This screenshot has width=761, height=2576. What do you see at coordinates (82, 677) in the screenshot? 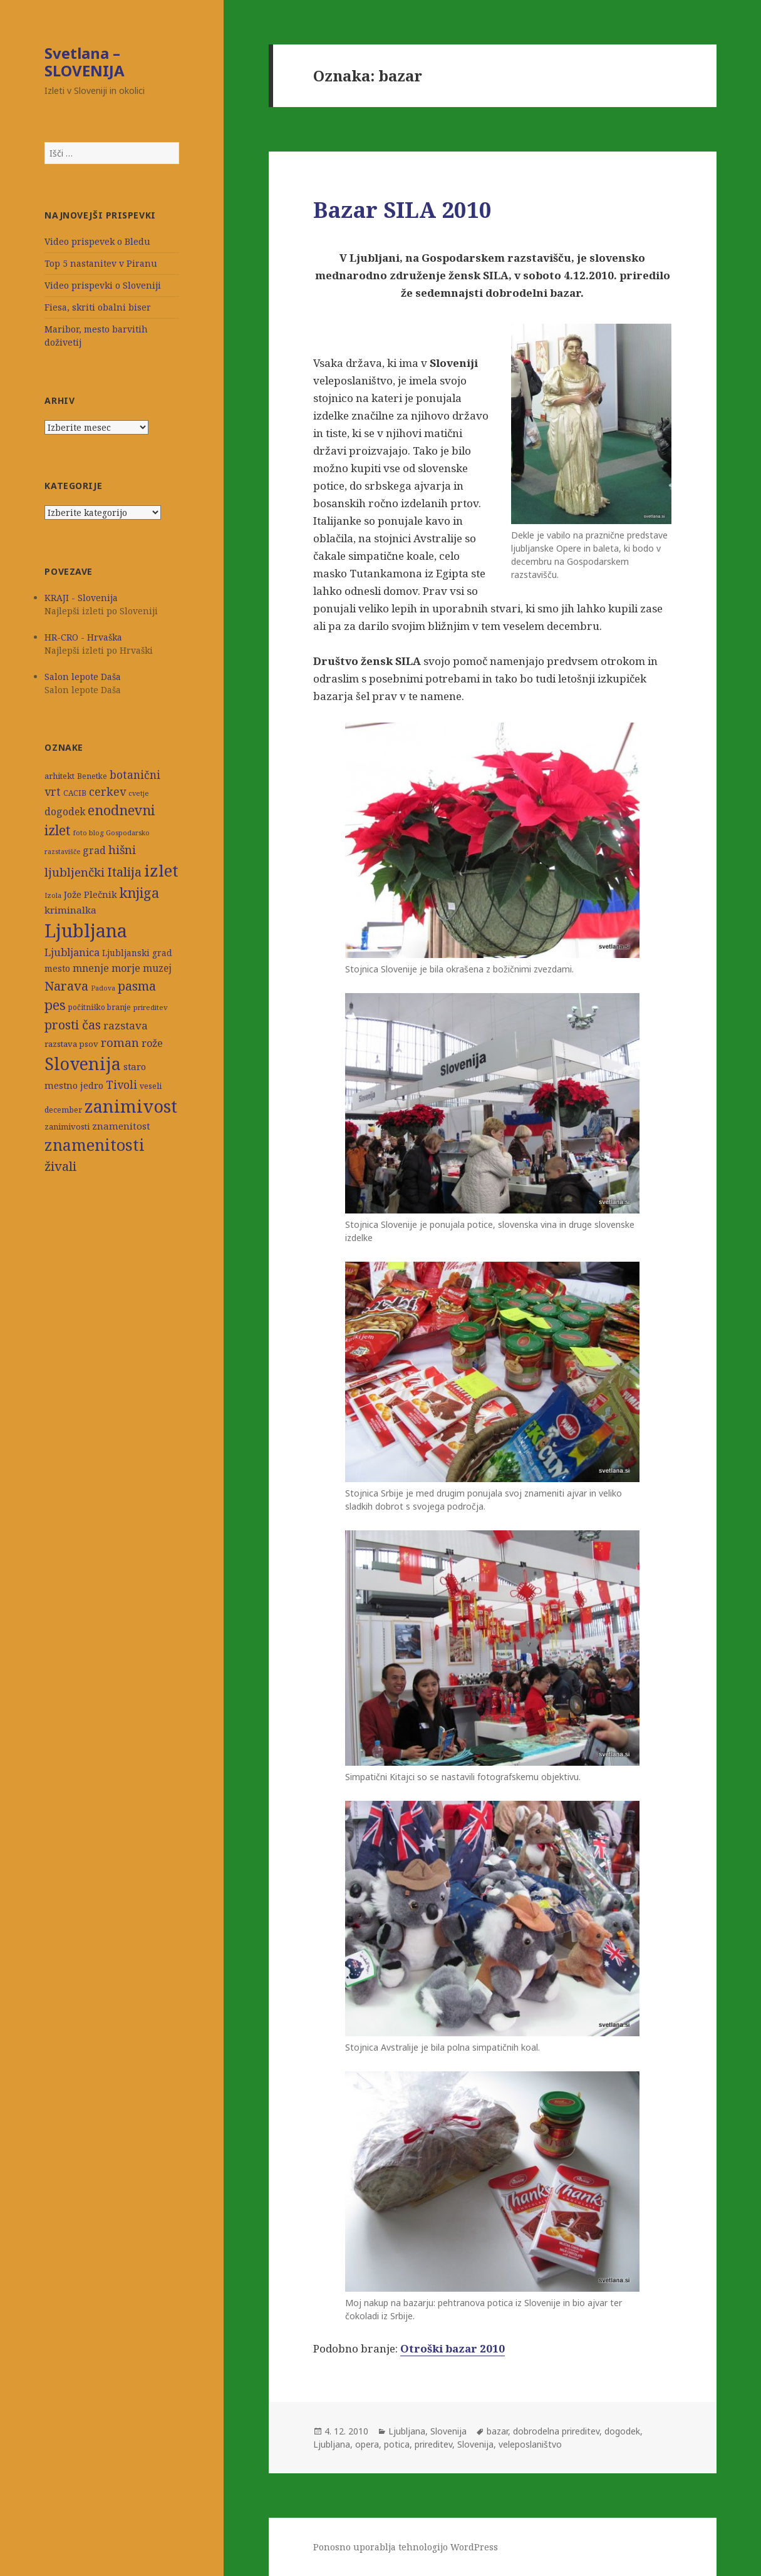
I see `Salon lepote Daša` at bounding box center [82, 677].